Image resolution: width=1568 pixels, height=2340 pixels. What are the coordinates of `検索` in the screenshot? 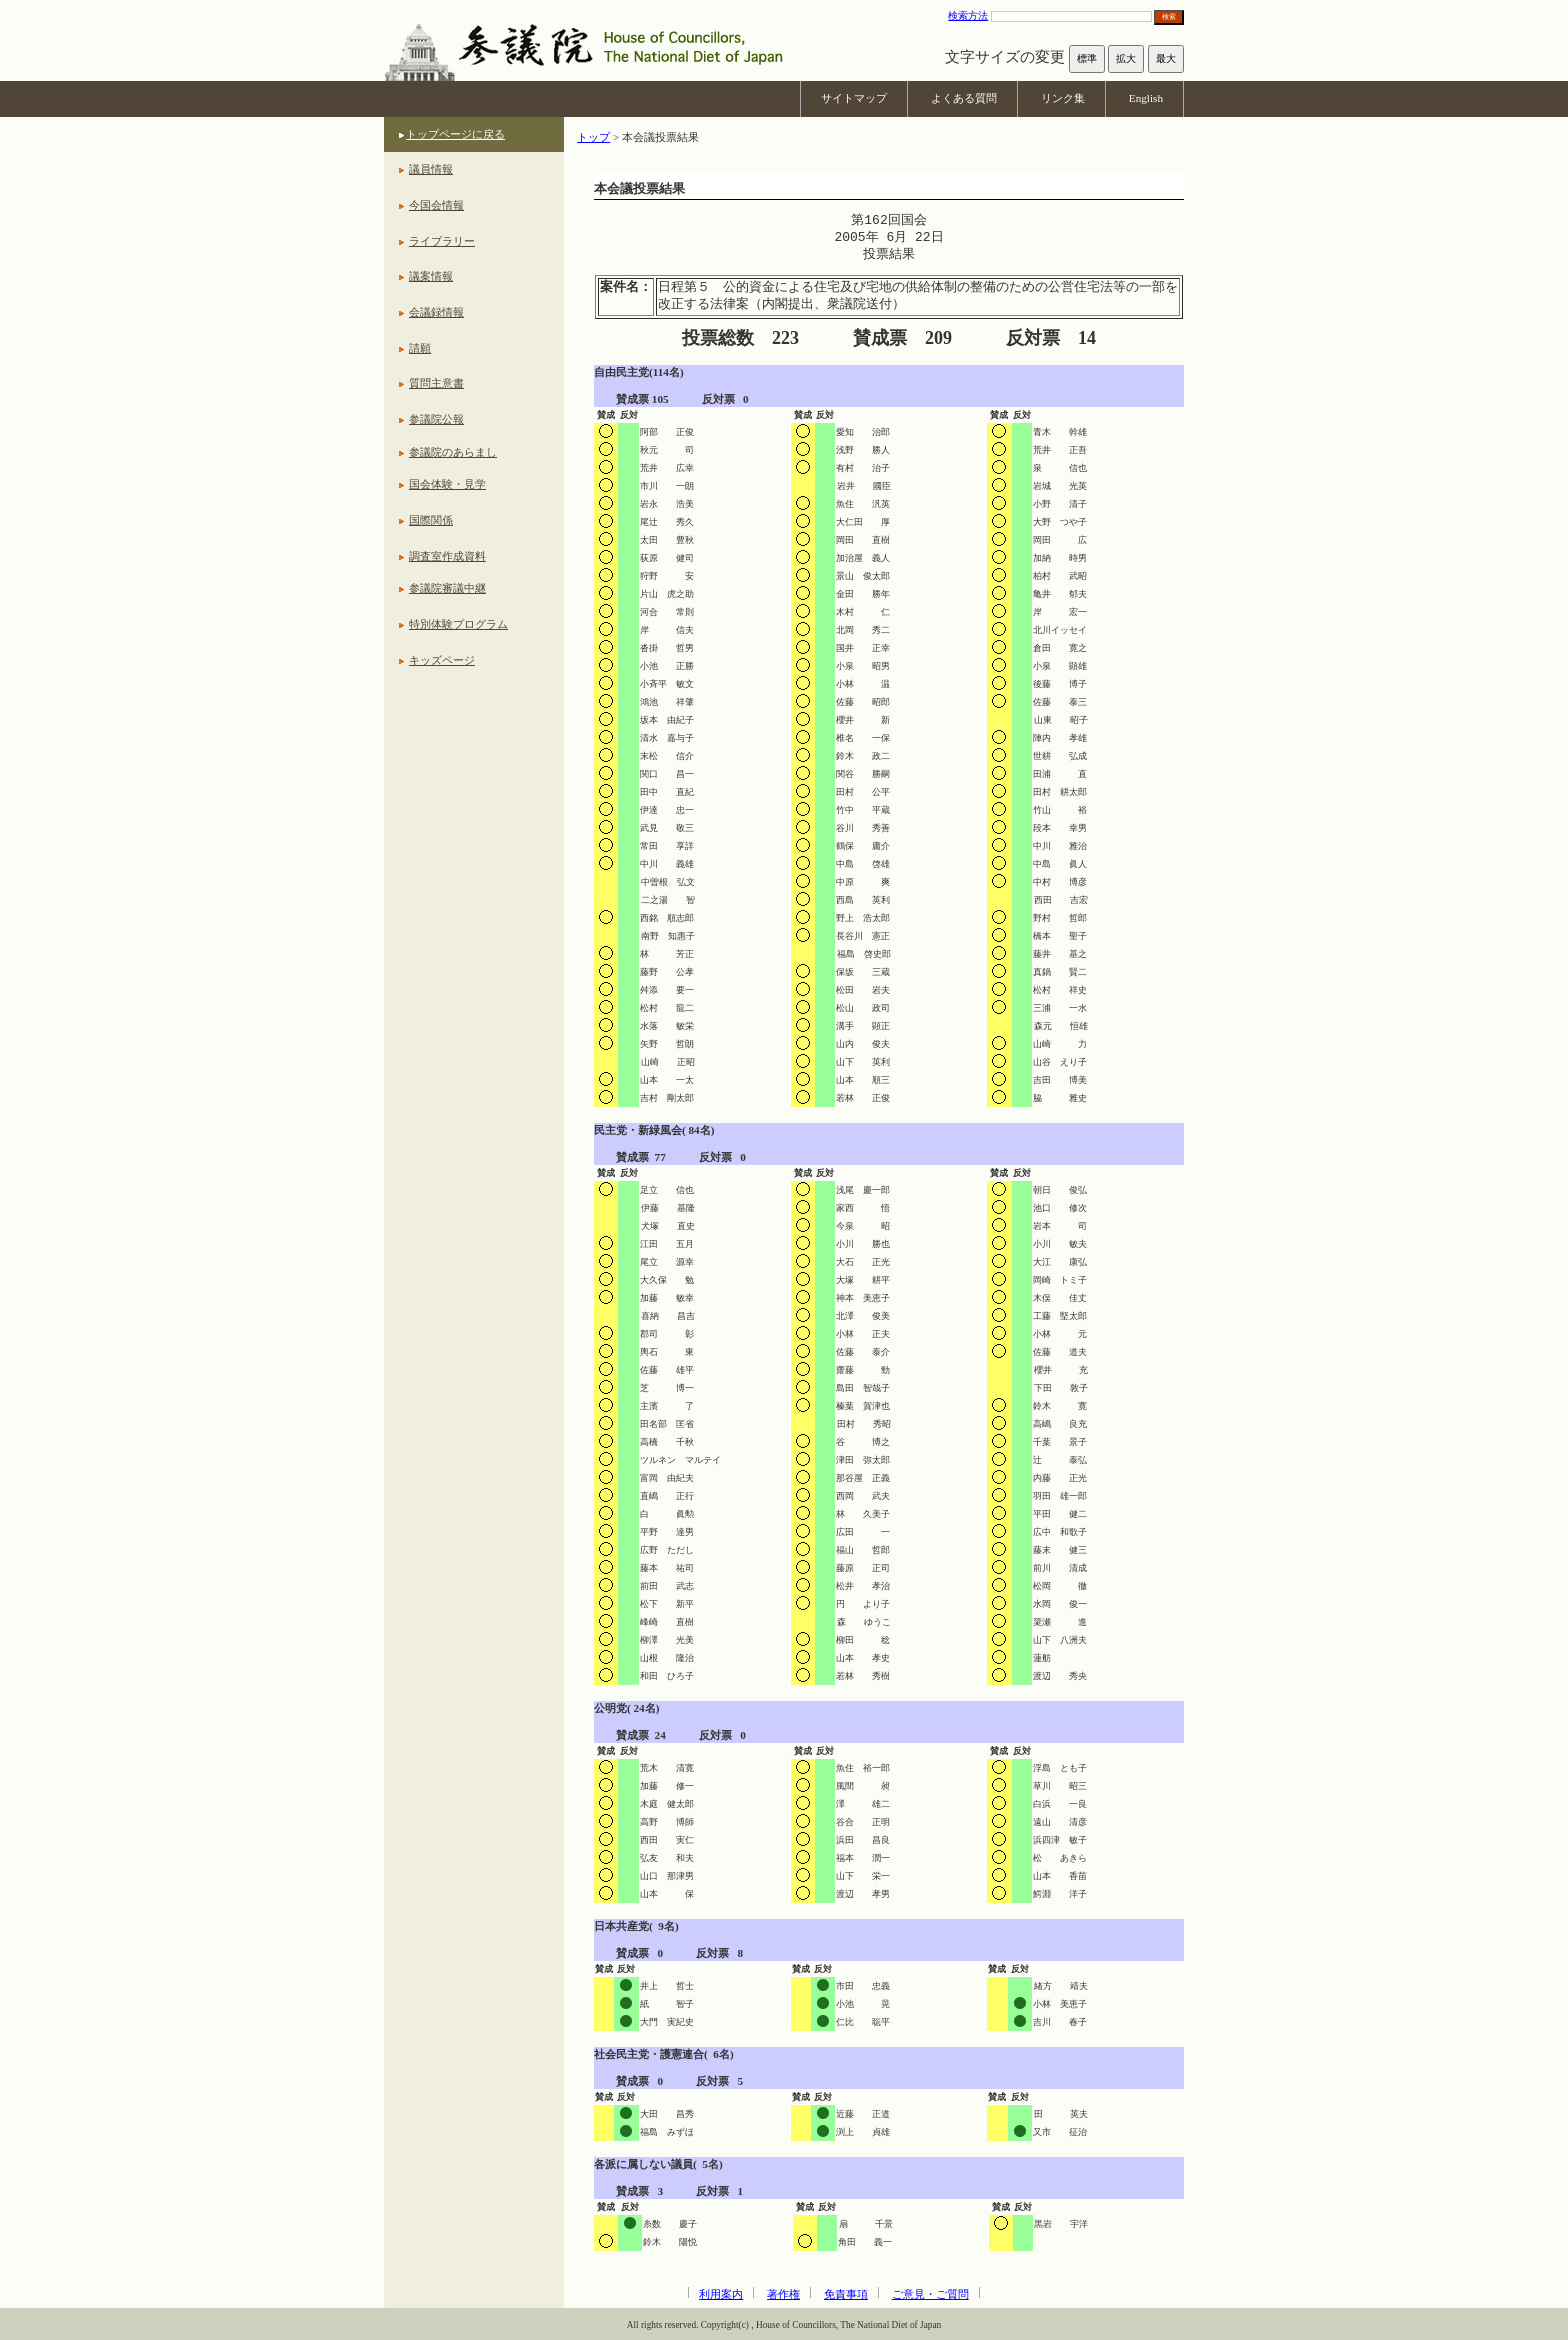 It's located at (1169, 16).